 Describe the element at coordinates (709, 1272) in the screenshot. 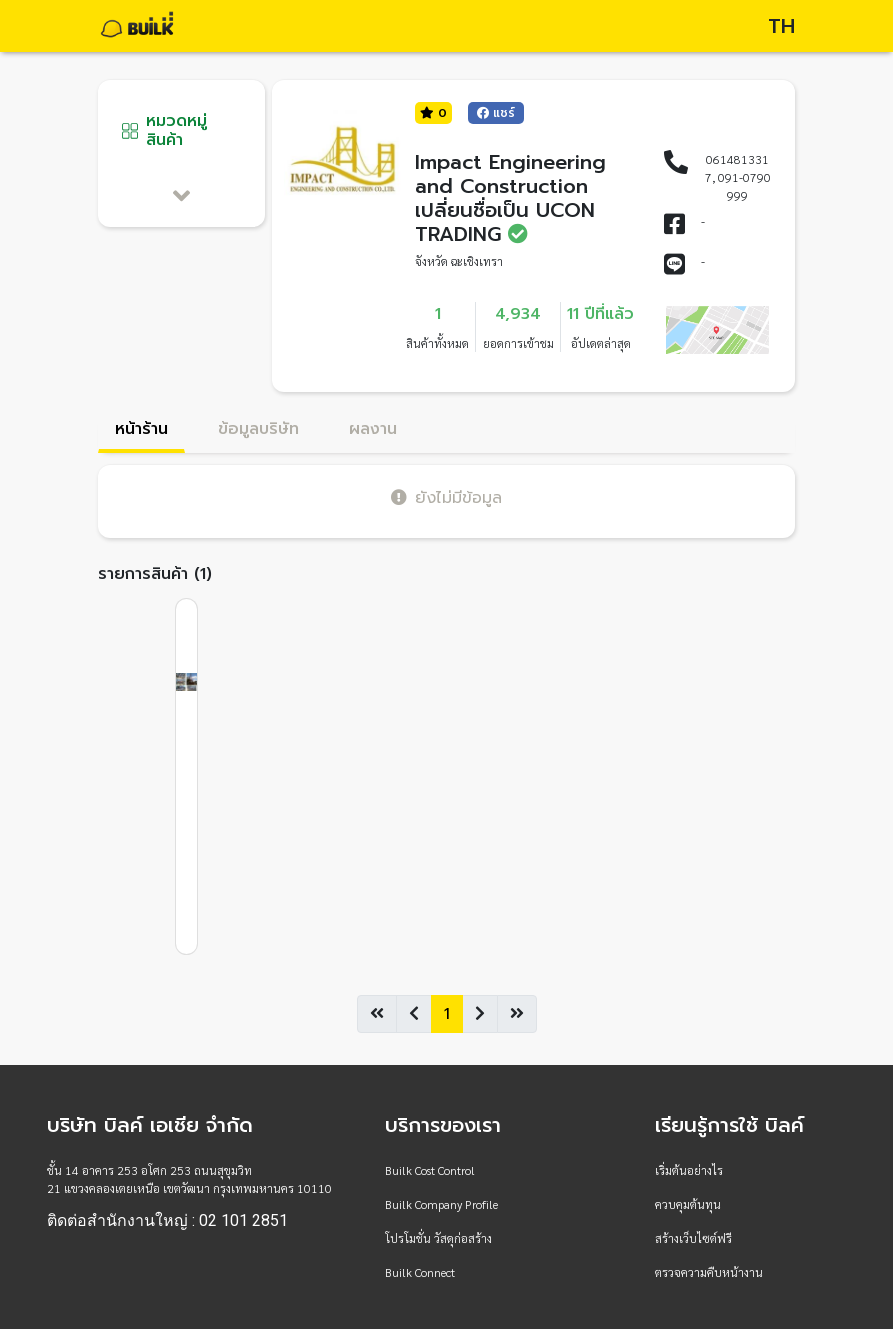

I see `ตรวจความคืบหน้างาน` at that location.